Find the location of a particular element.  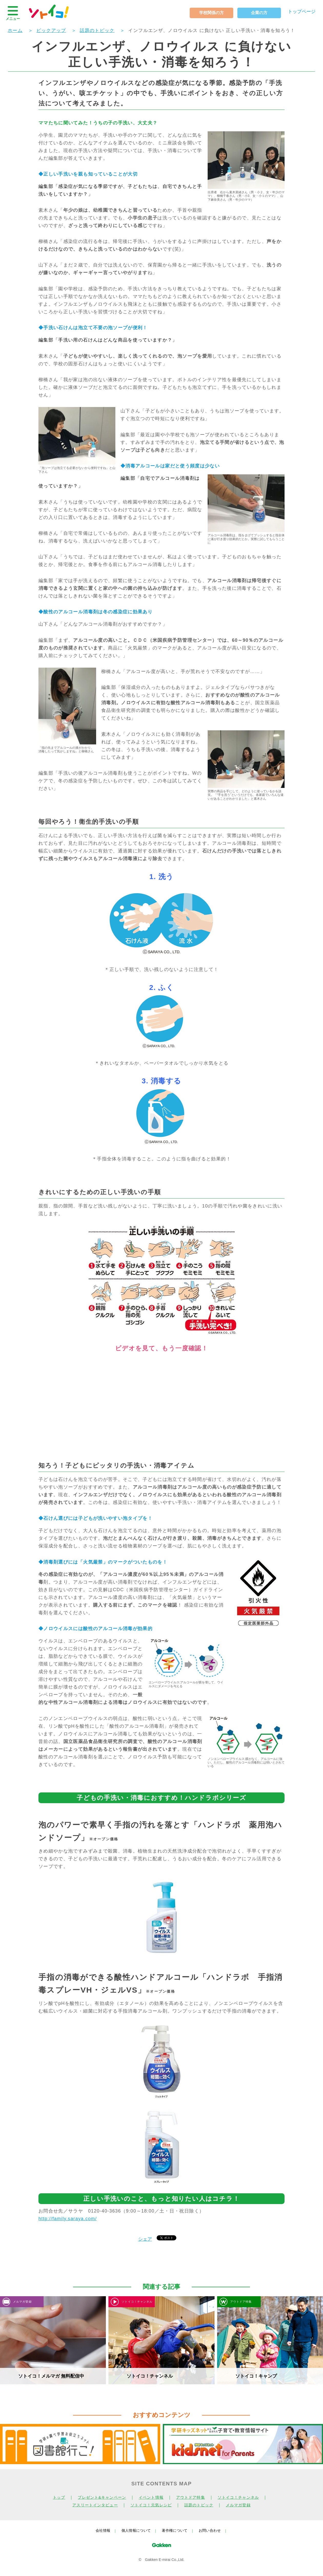

会社情報 is located at coordinates (103, 2530).